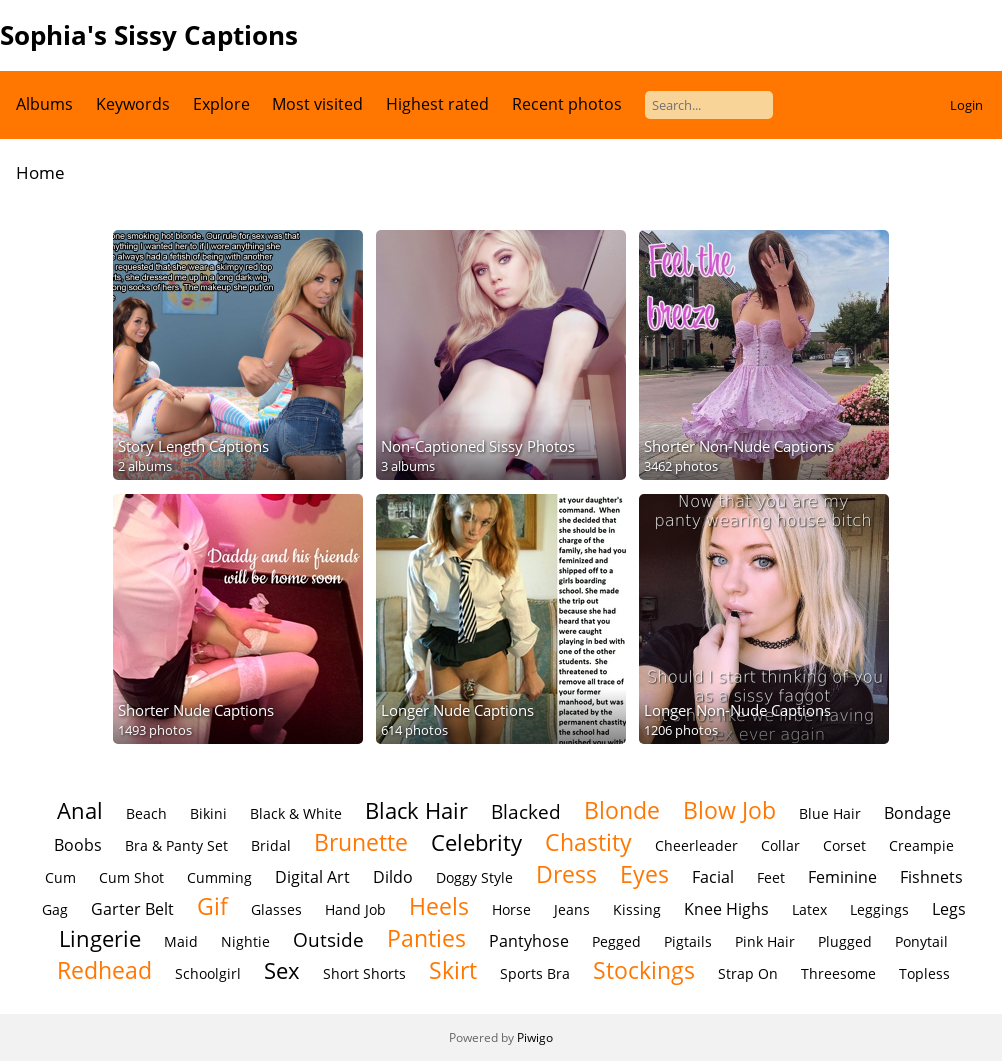  I want to click on Chastity, so click(588, 842).